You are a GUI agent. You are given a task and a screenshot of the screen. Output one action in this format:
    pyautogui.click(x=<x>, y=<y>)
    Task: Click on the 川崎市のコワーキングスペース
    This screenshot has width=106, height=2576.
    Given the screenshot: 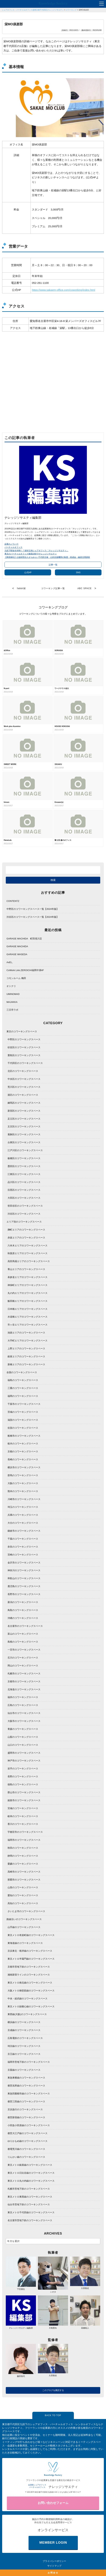 What is the action you would take?
    pyautogui.click(x=24, y=1499)
    